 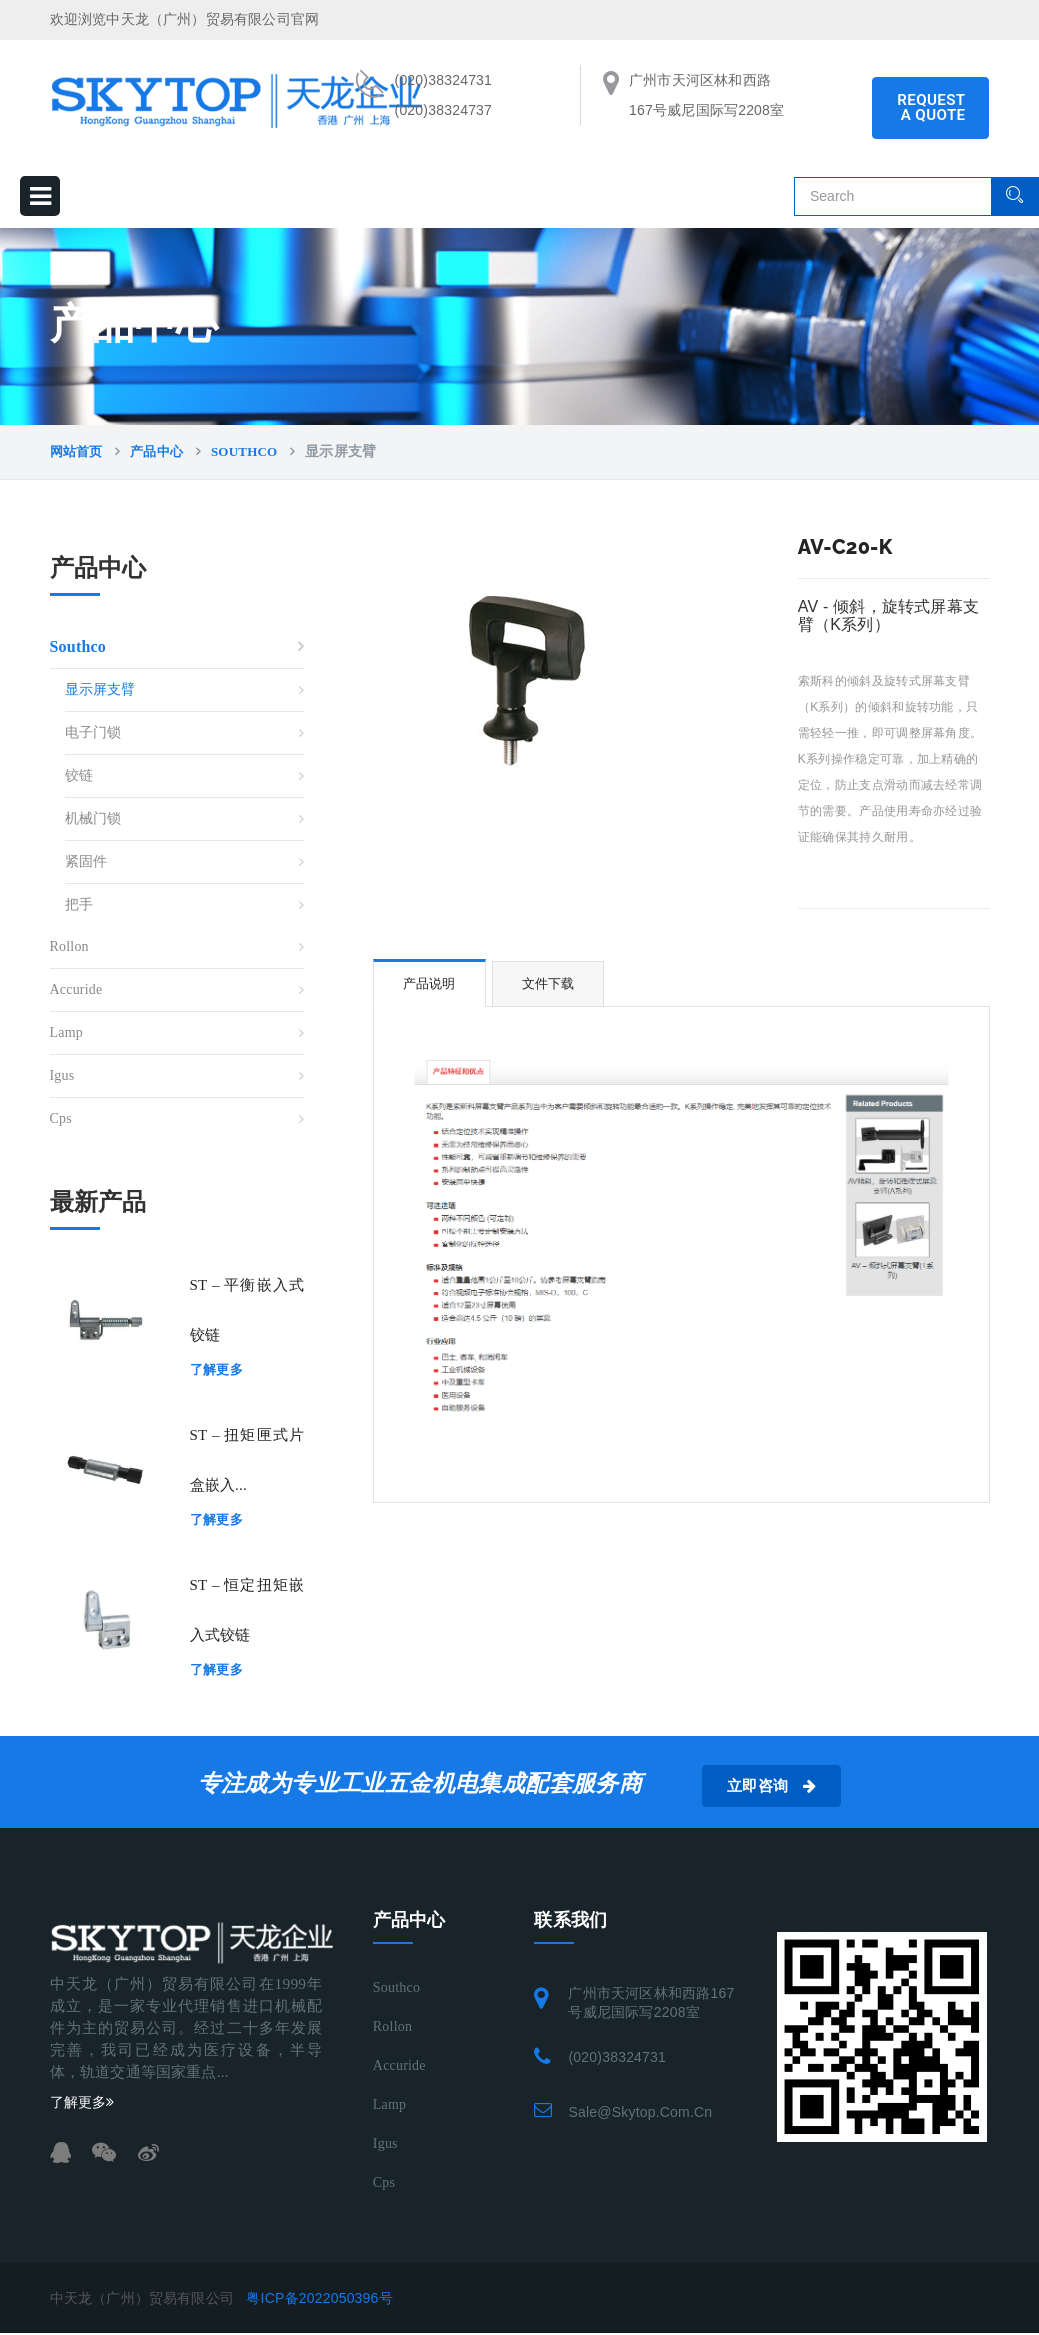 I want to click on Cps, so click(x=61, y=1118).